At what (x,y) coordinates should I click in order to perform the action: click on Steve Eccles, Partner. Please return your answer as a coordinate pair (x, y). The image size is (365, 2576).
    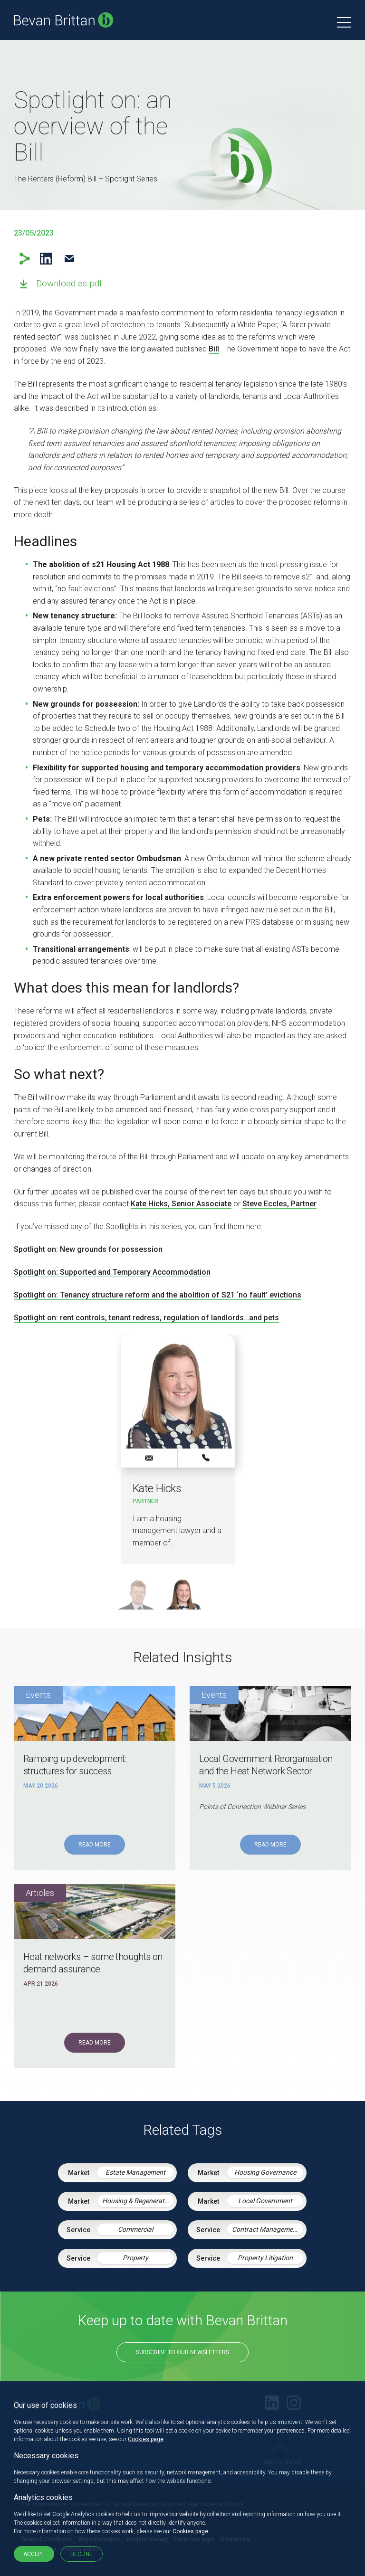
    Looking at the image, I should click on (279, 1203).